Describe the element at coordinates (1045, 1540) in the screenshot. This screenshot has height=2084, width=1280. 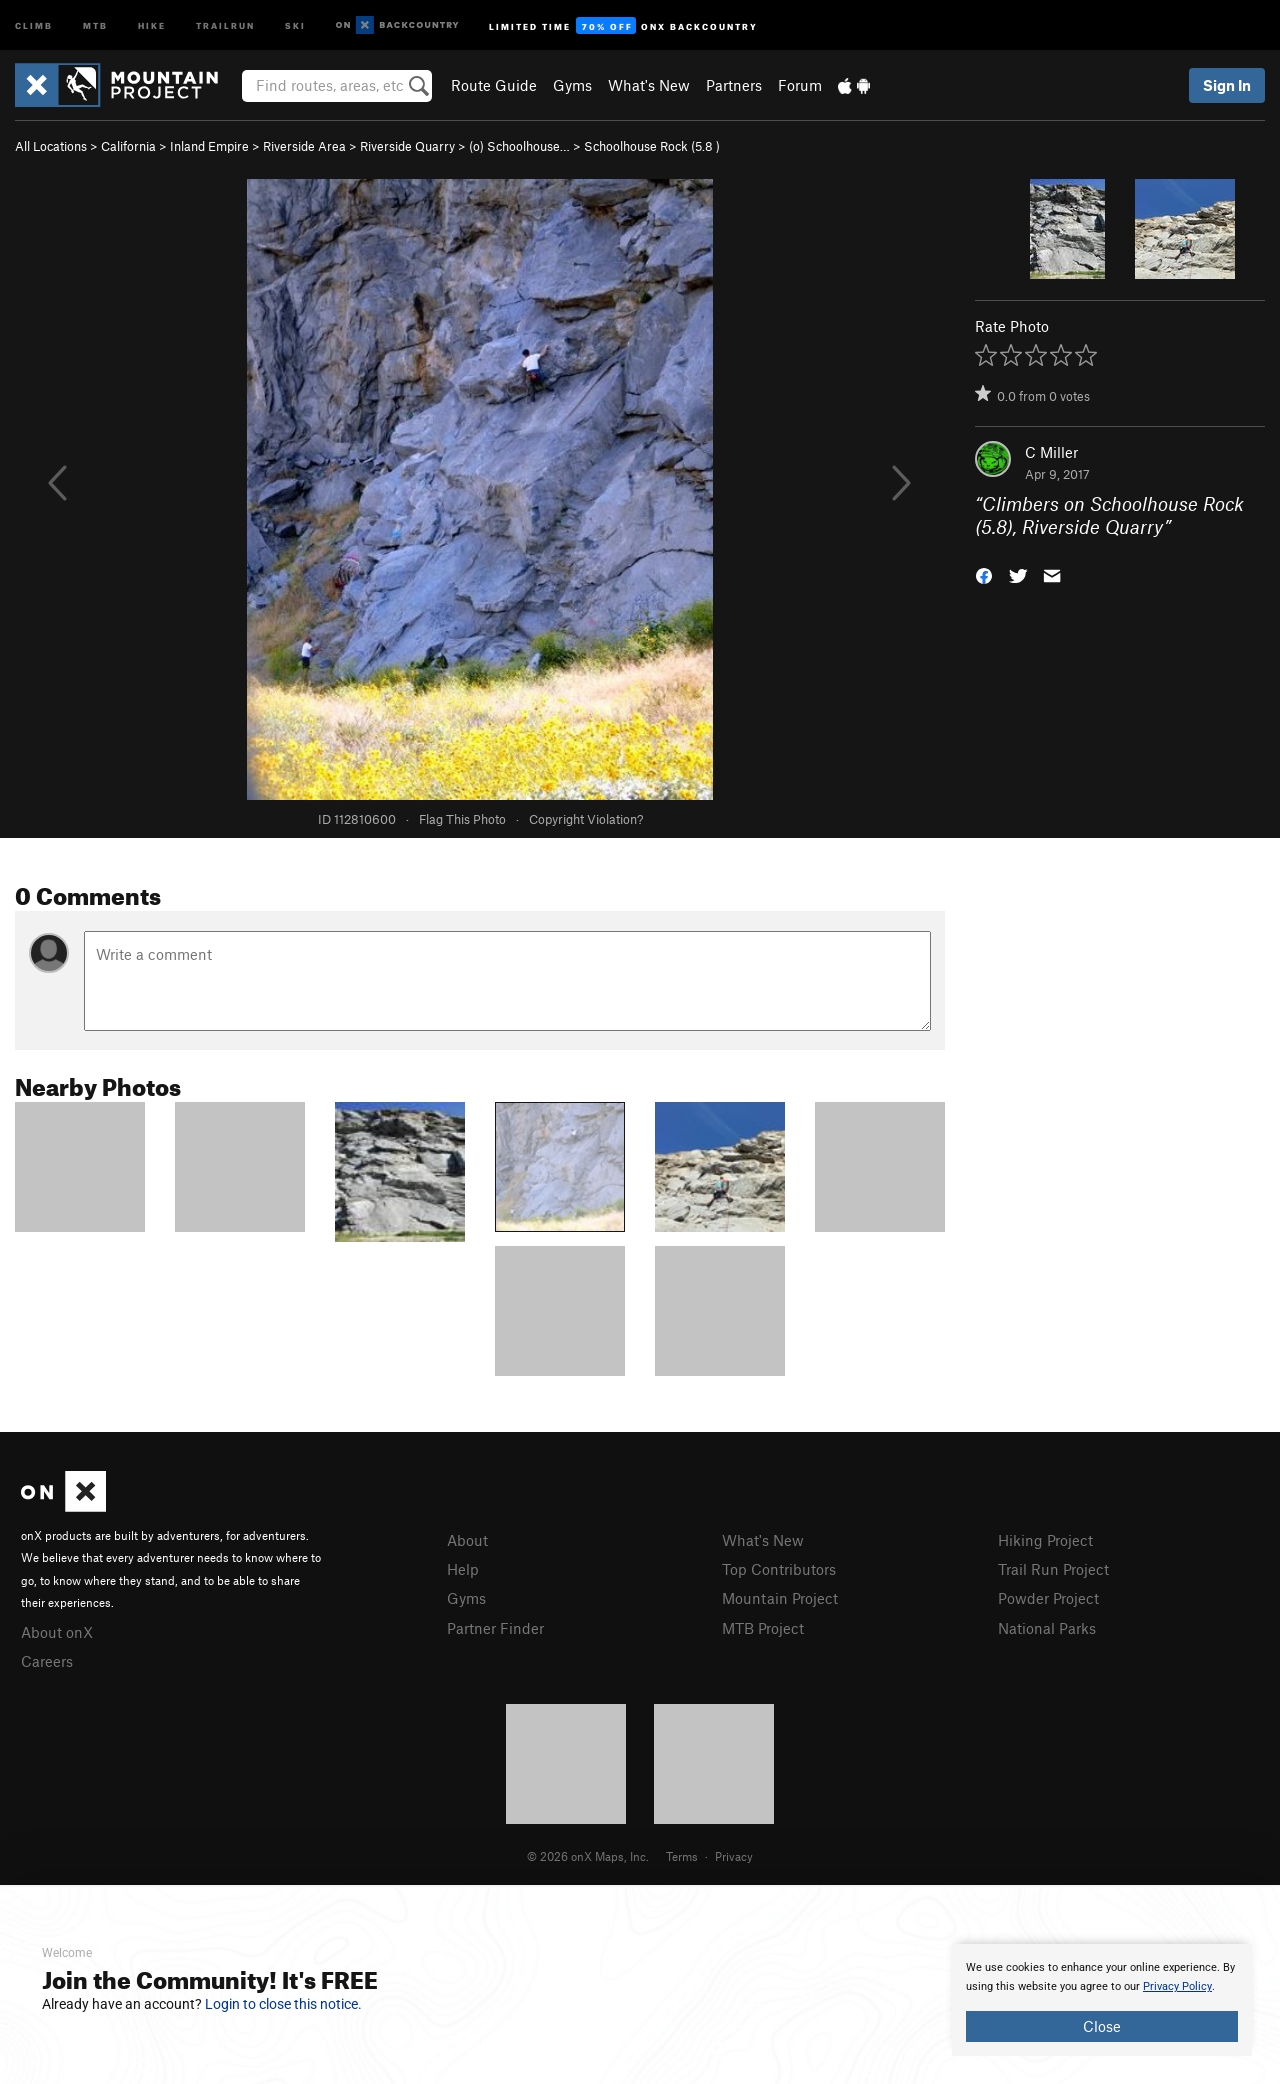
I see `Hiking Project` at that location.